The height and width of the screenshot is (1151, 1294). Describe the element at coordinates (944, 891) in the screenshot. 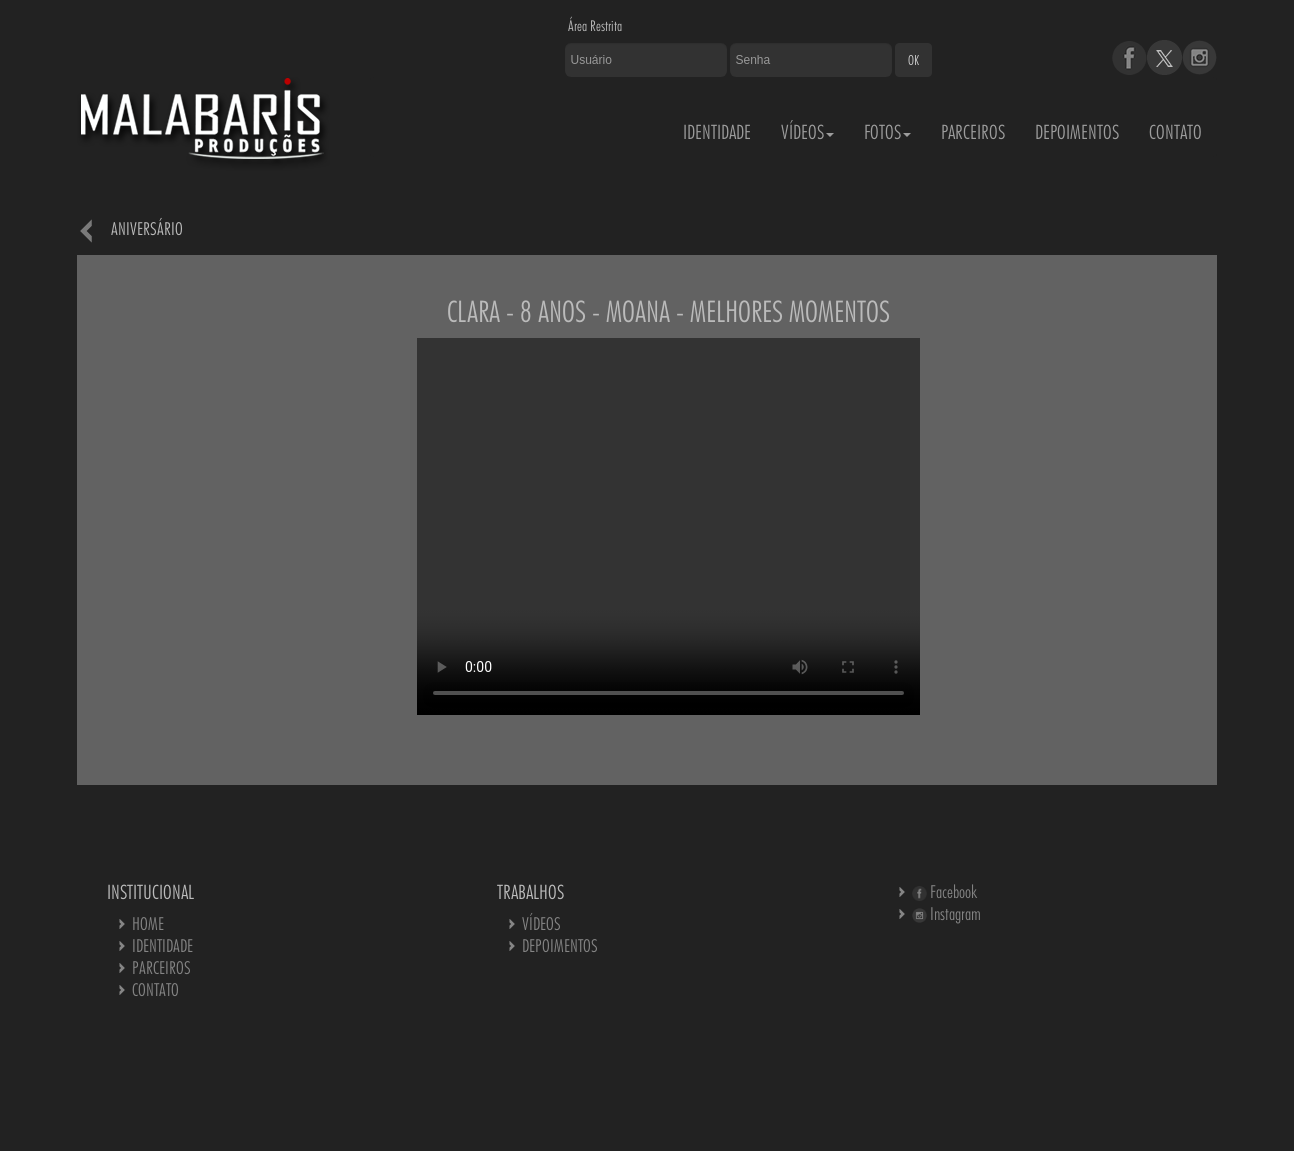

I see `Facebook` at that location.